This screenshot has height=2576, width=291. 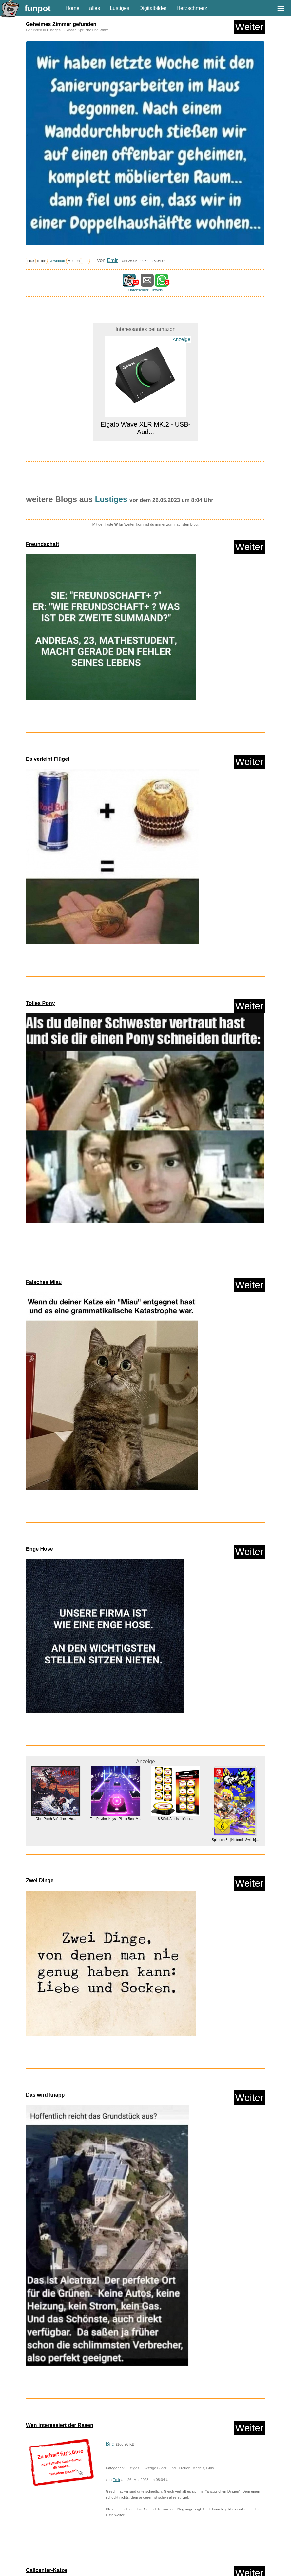 I want to click on Zwei Dinge, so click(x=39, y=1880).